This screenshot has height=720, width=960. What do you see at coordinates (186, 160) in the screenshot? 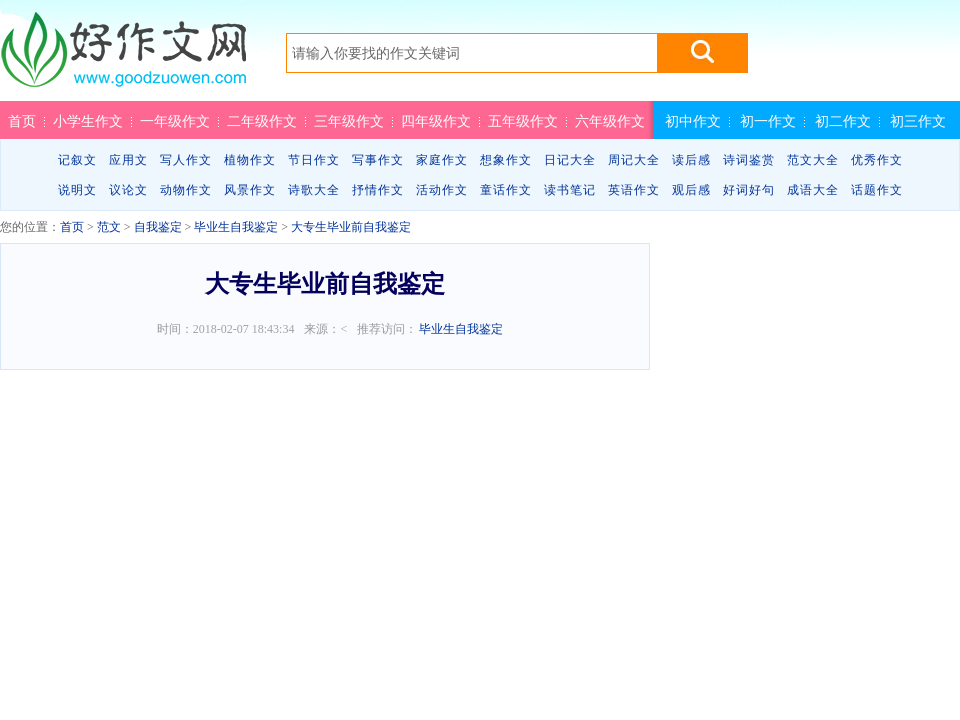
I see `写人作文` at bounding box center [186, 160].